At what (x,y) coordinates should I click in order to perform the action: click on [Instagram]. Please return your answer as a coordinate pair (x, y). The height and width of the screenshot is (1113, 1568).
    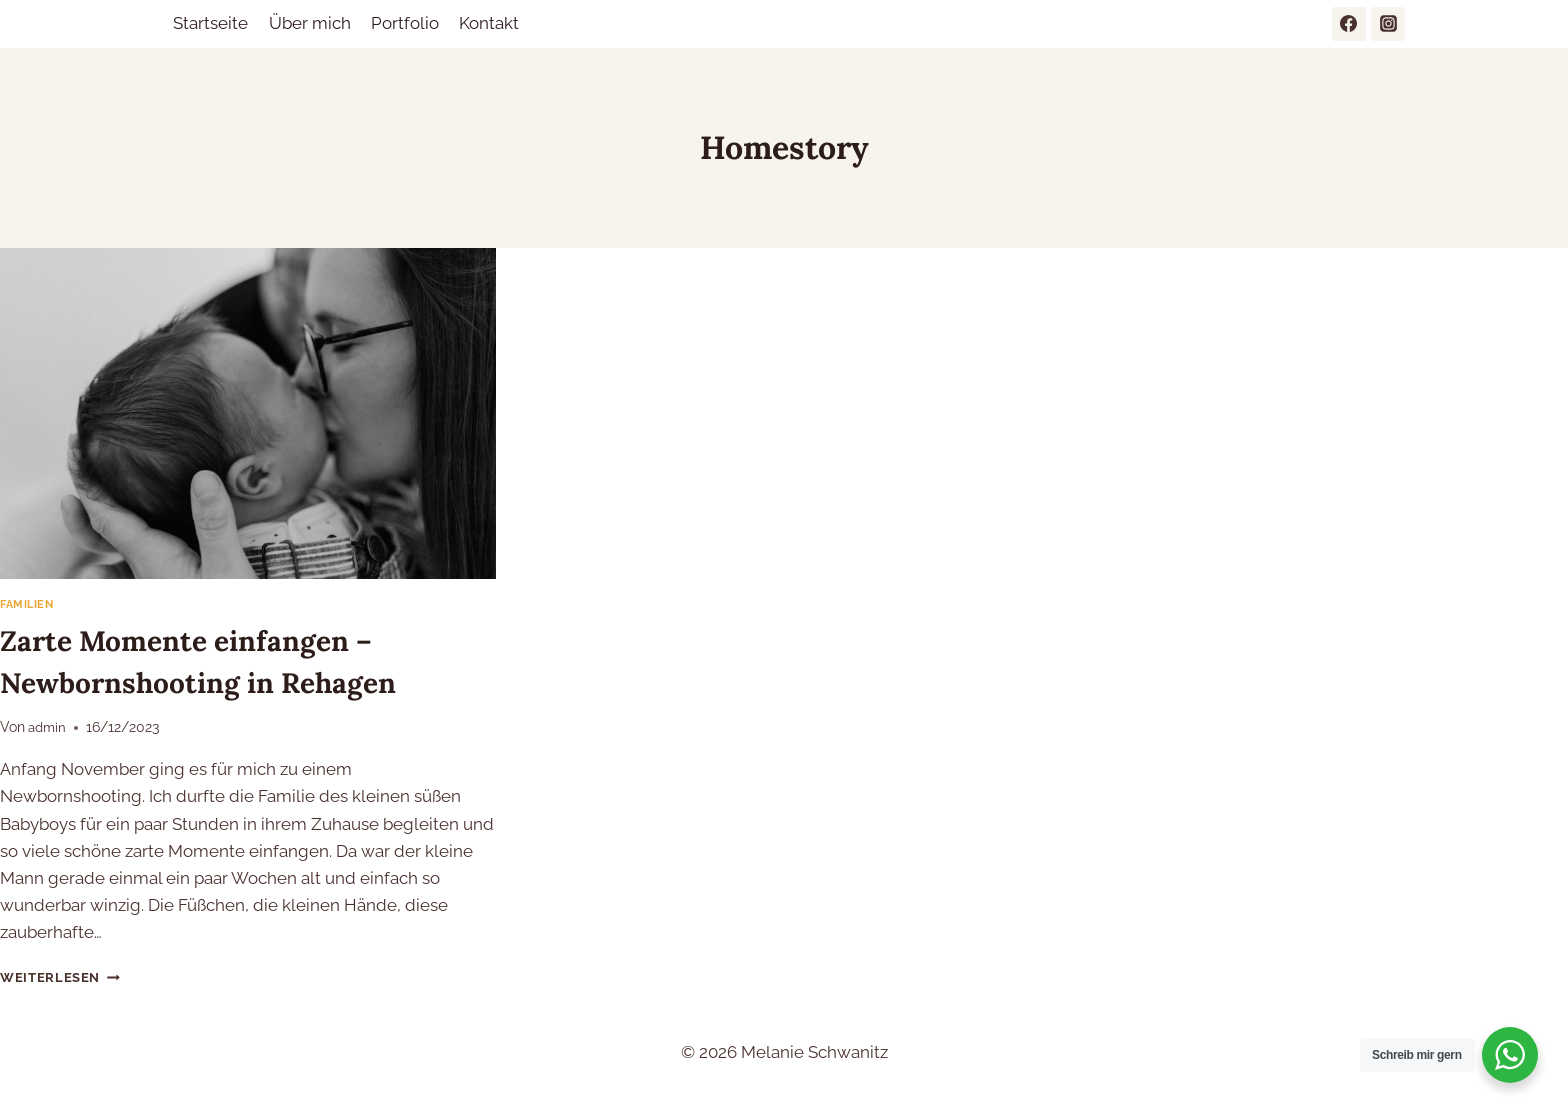
    Looking at the image, I should click on (1388, 24).